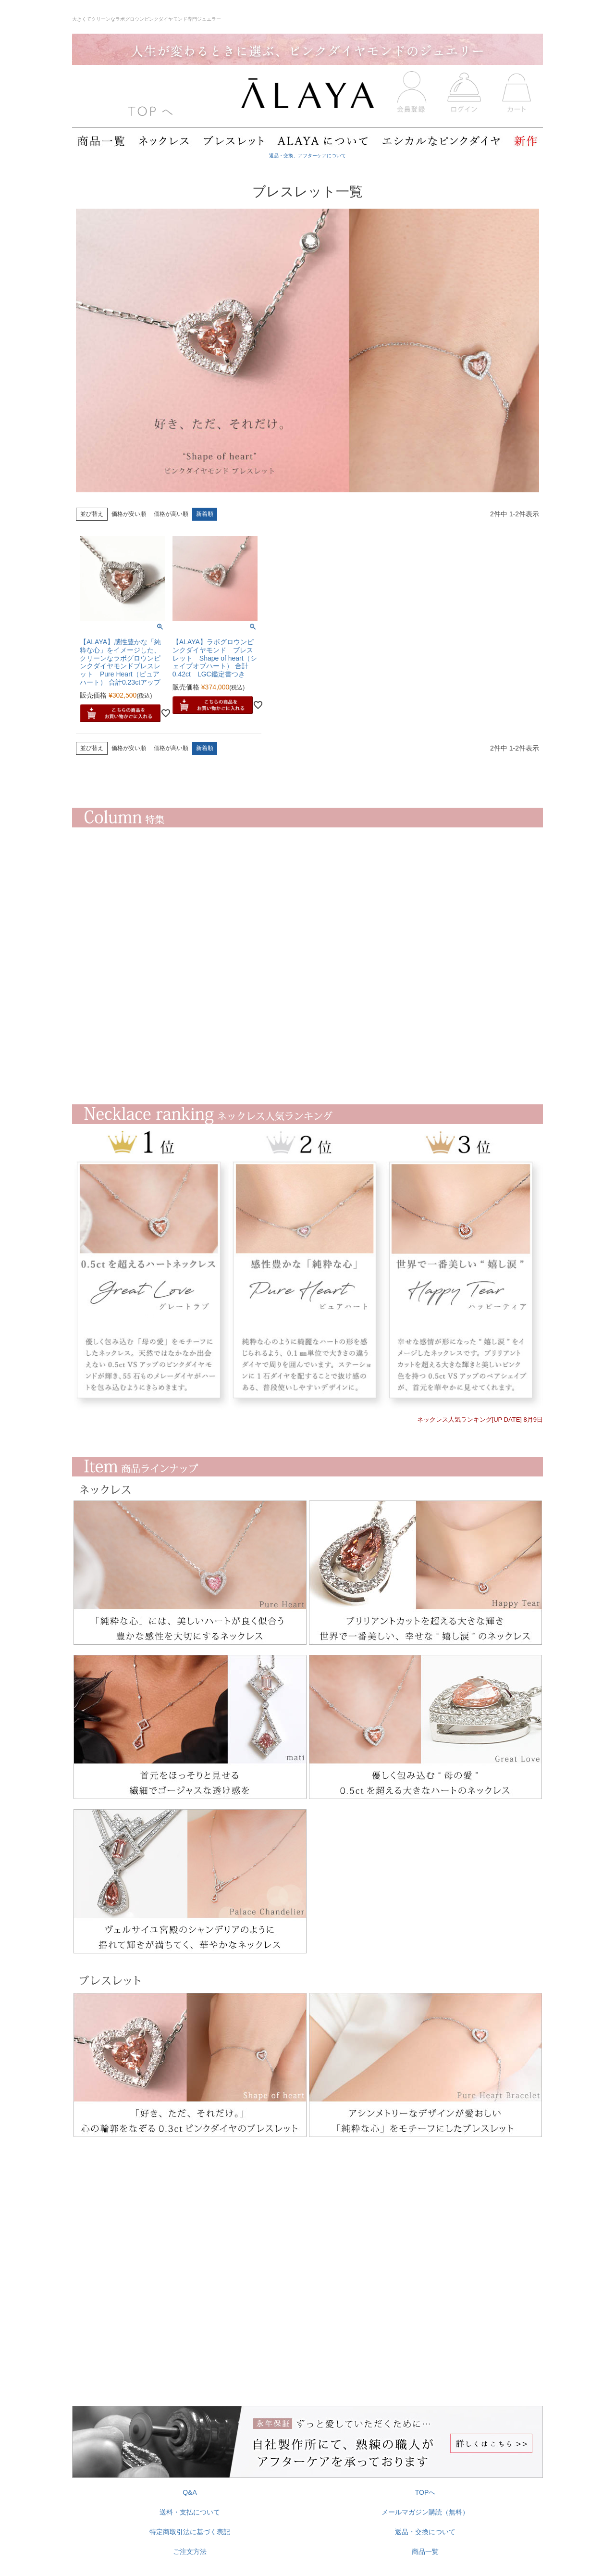 This screenshot has height=2576, width=615. Describe the element at coordinates (128, 514) in the screenshot. I see `価格が安い順` at that location.